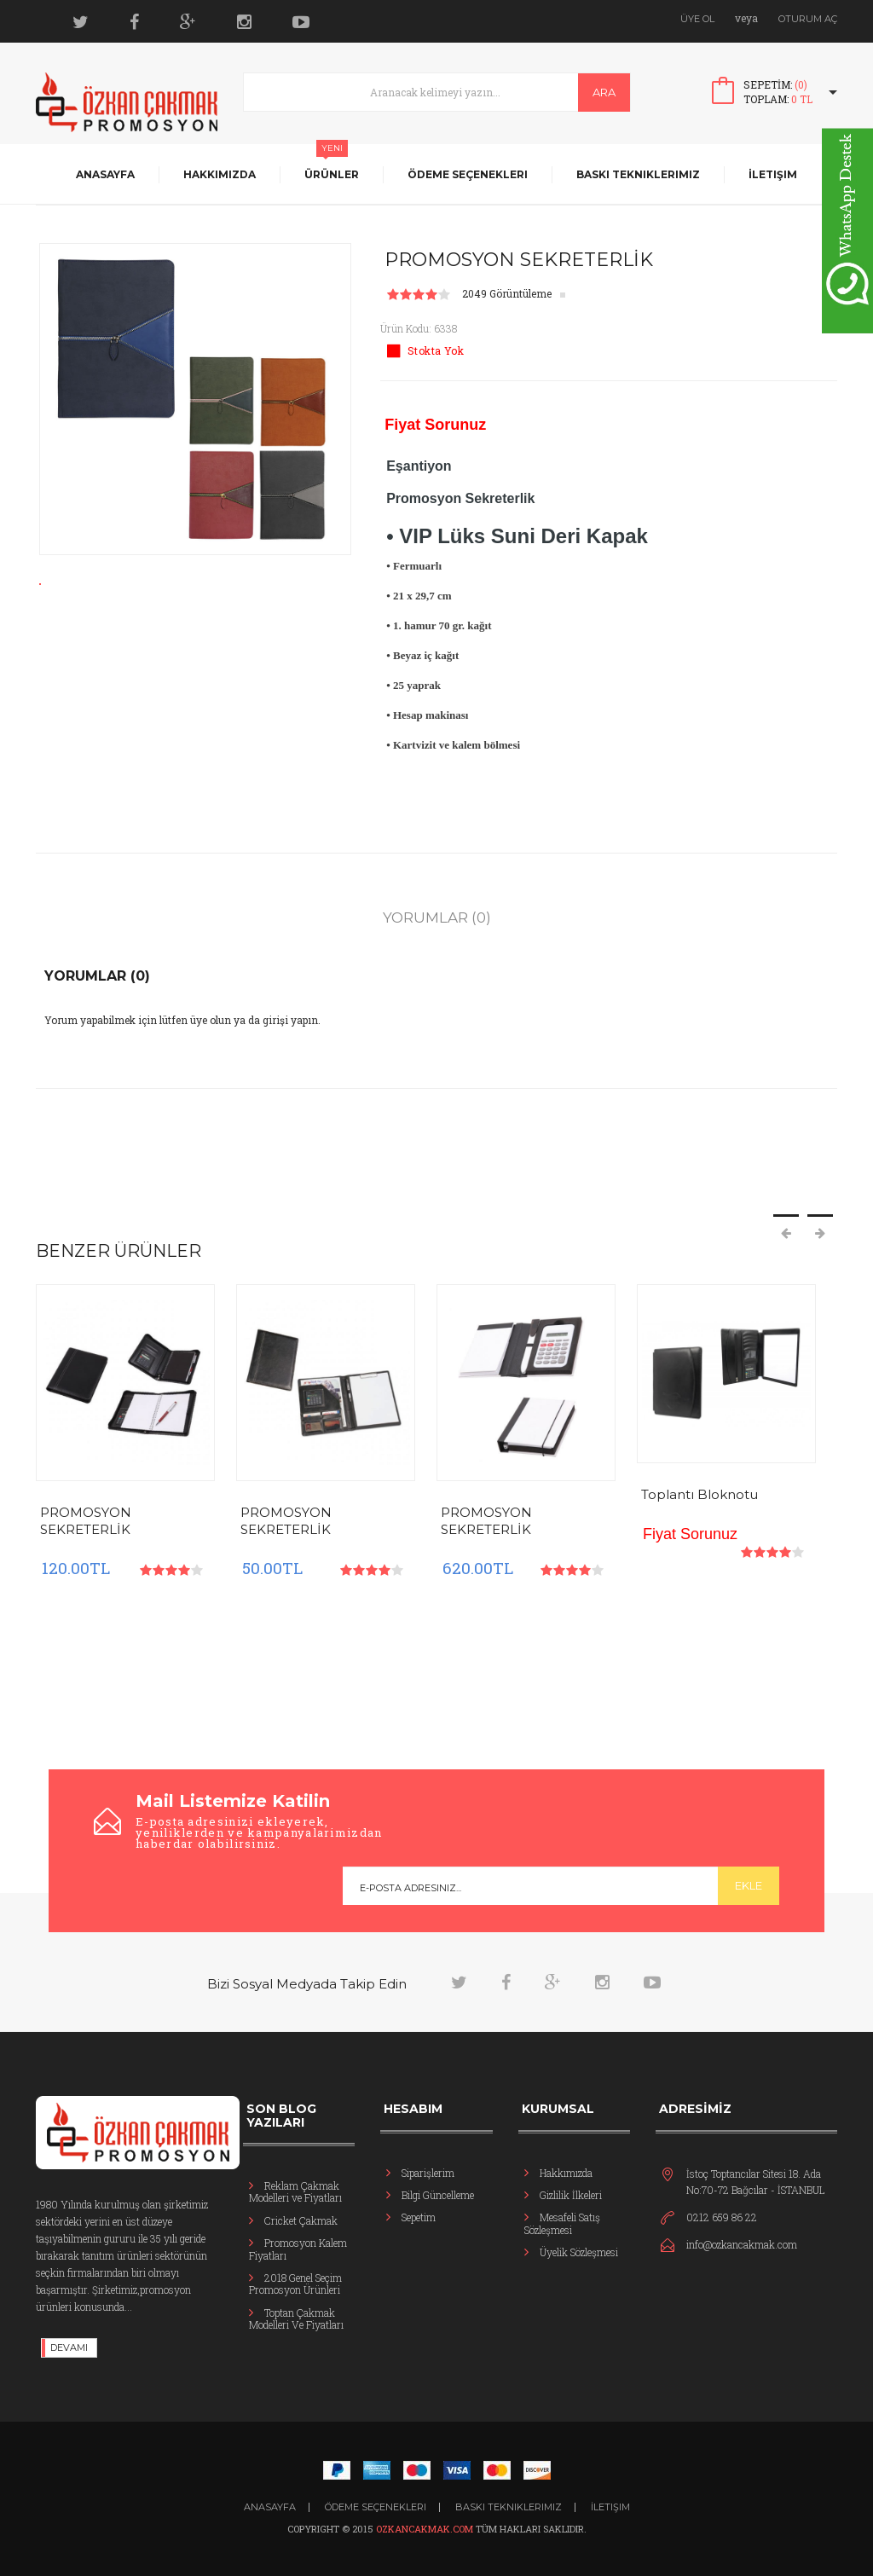 Image resolution: width=873 pixels, height=2576 pixels. What do you see at coordinates (105, 174) in the screenshot?
I see `Anasayfa` at bounding box center [105, 174].